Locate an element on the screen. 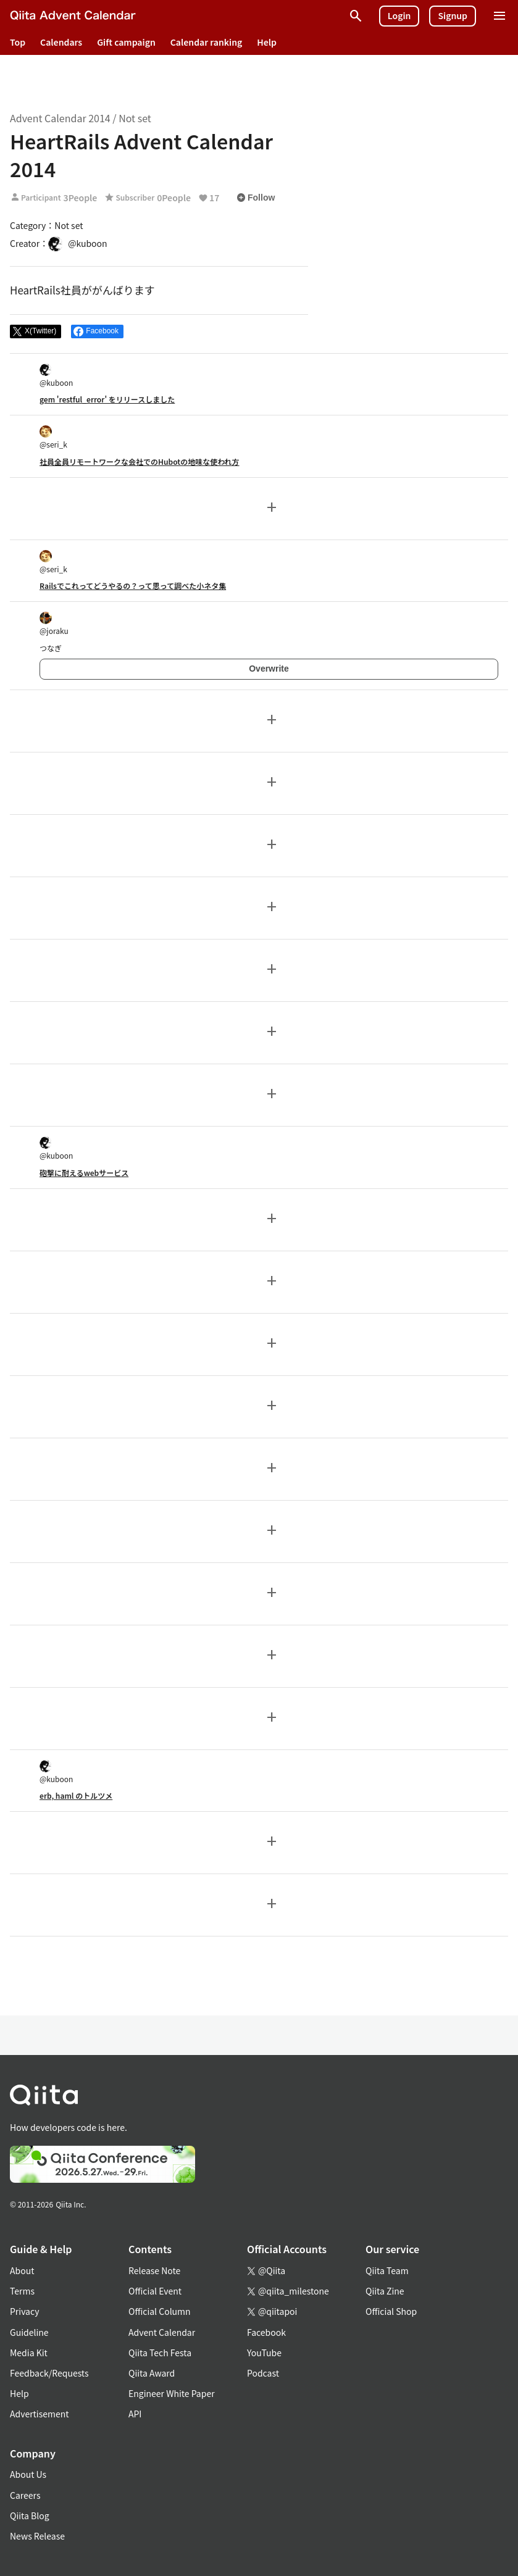 This screenshot has width=518, height=2576. [Open menu] is located at coordinates (499, 16).